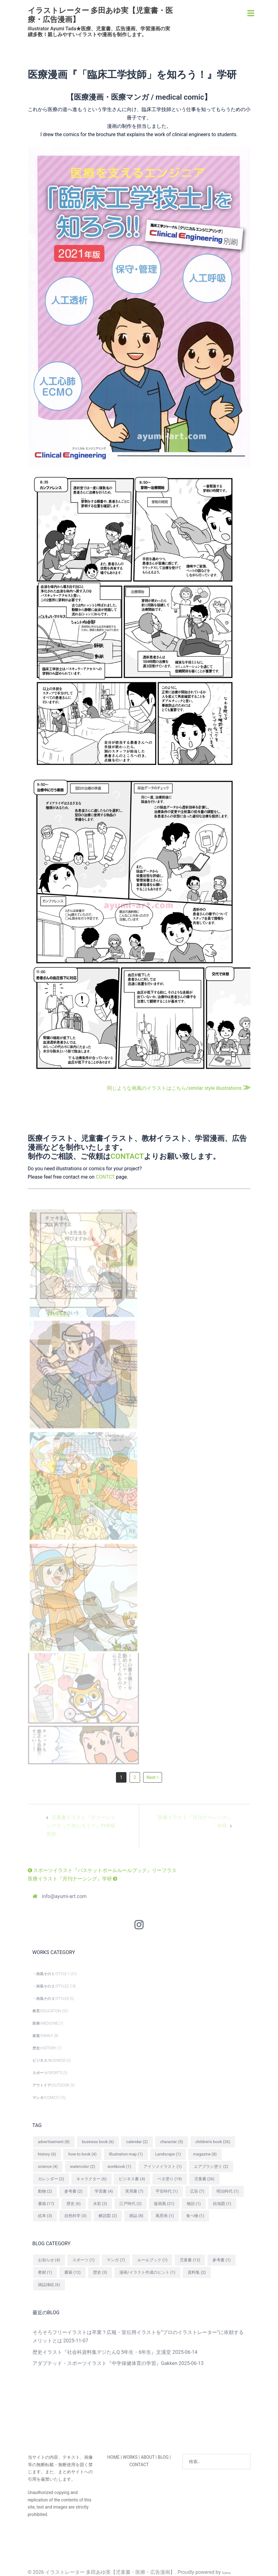  What do you see at coordinates (46, 2203) in the screenshot?
I see `書籍 [書籍 (17個の項目)]` at bounding box center [46, 2203].